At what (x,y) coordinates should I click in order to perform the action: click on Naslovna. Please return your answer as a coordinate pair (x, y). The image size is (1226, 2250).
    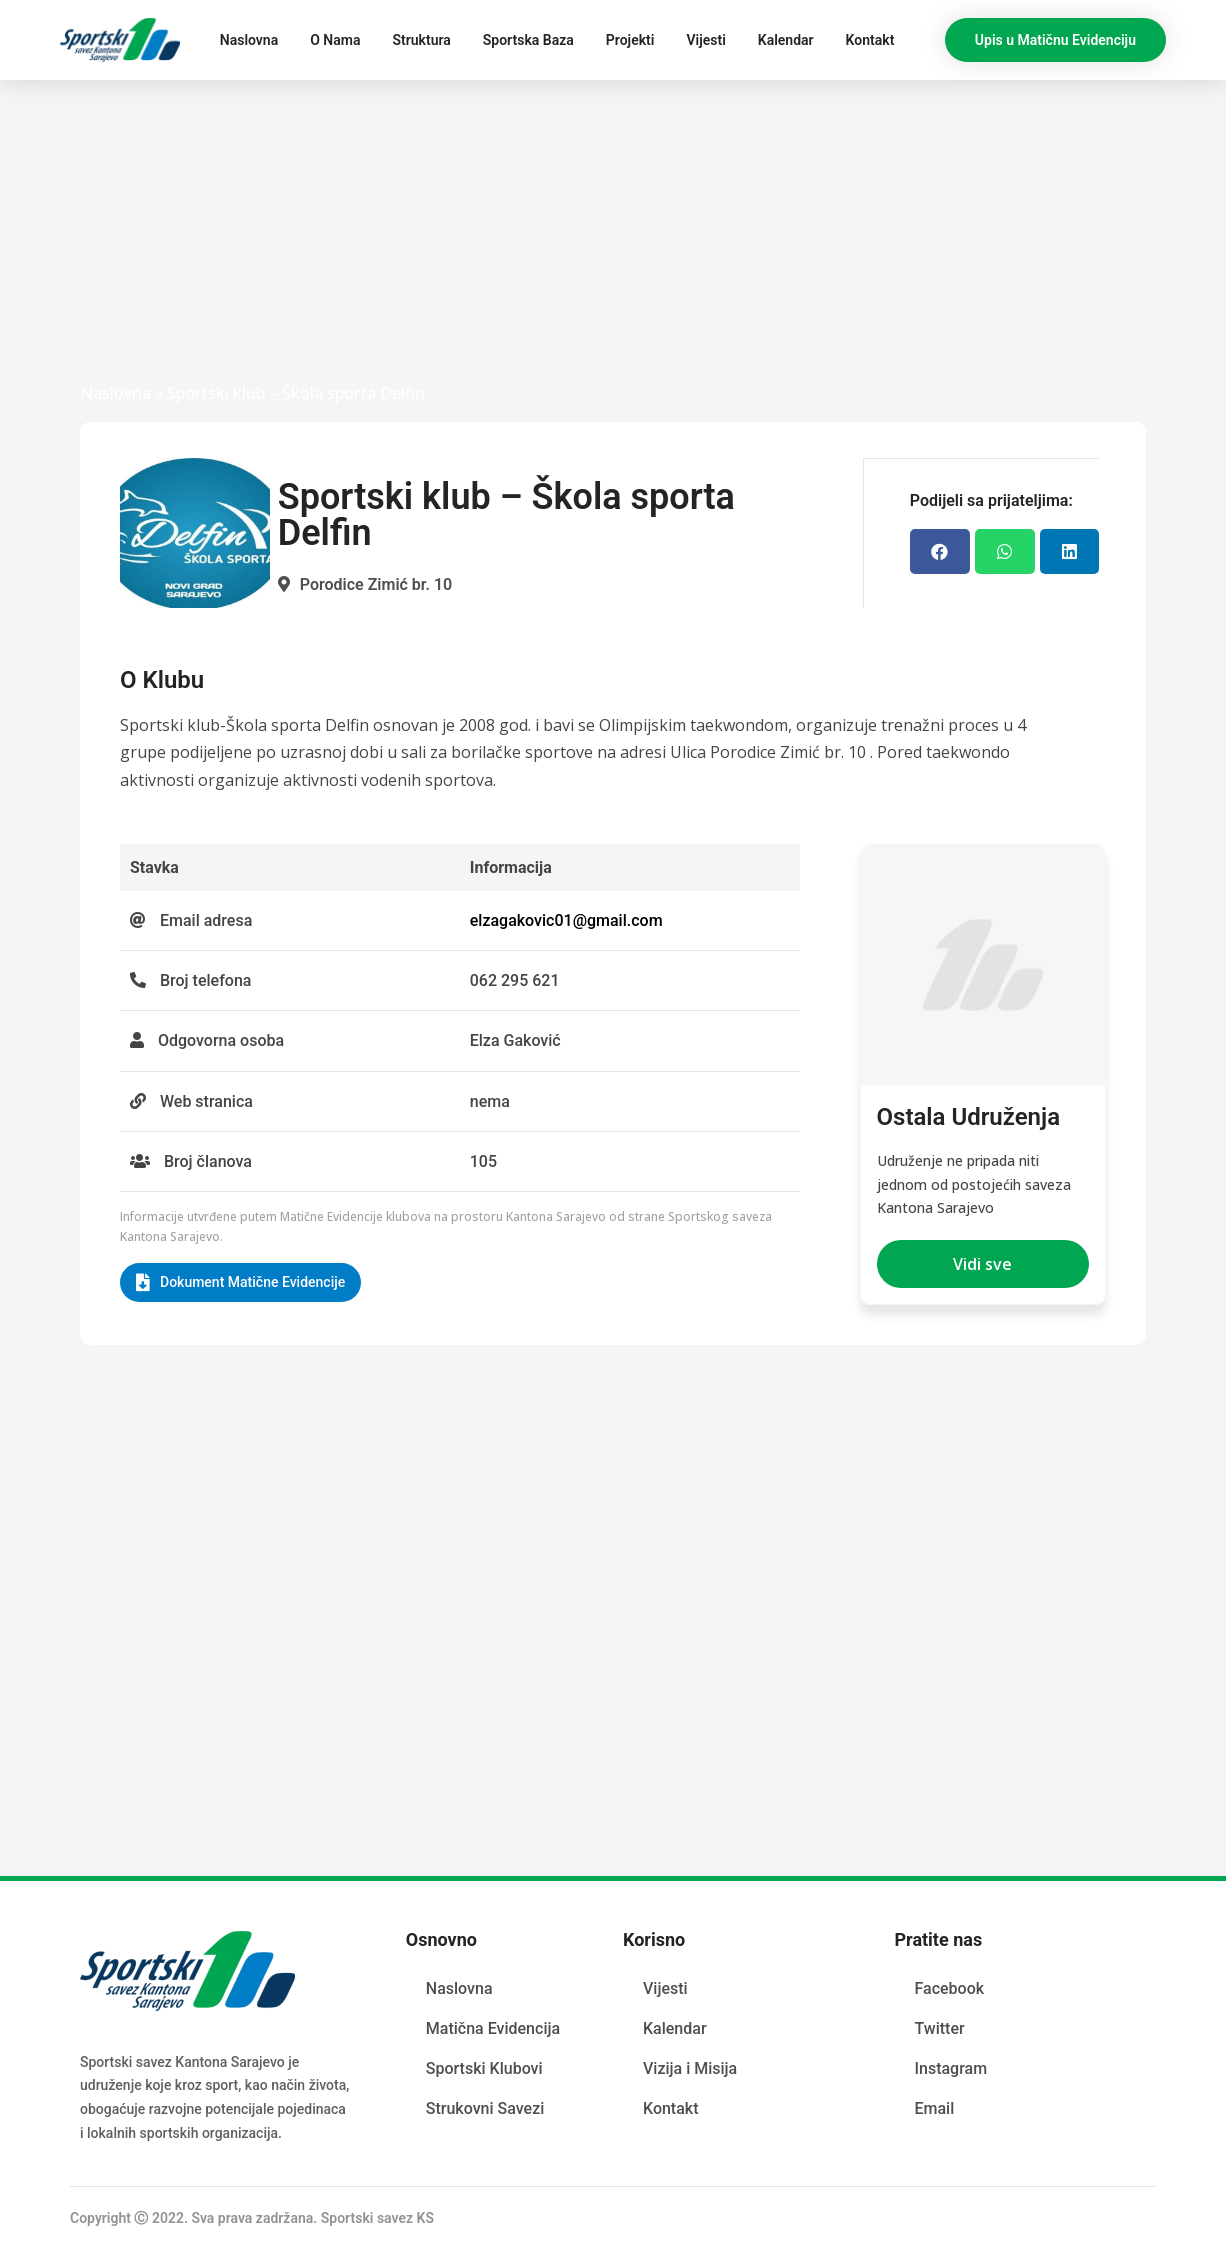
    Looking at the image, I should click on (249, 40).